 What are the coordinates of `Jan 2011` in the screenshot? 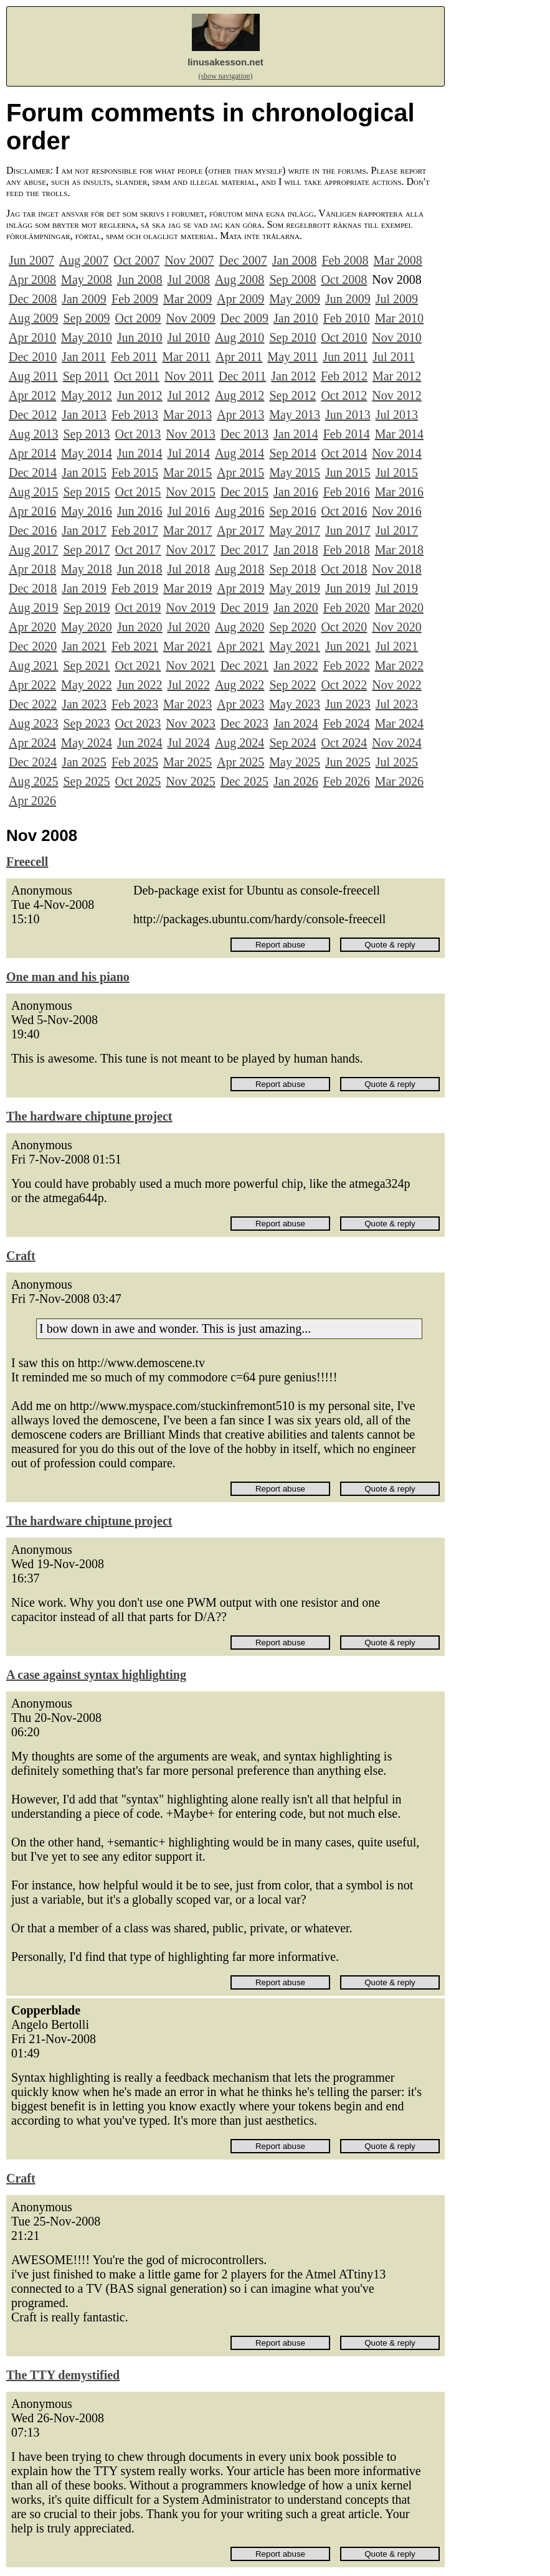 It's located at (84, 357).